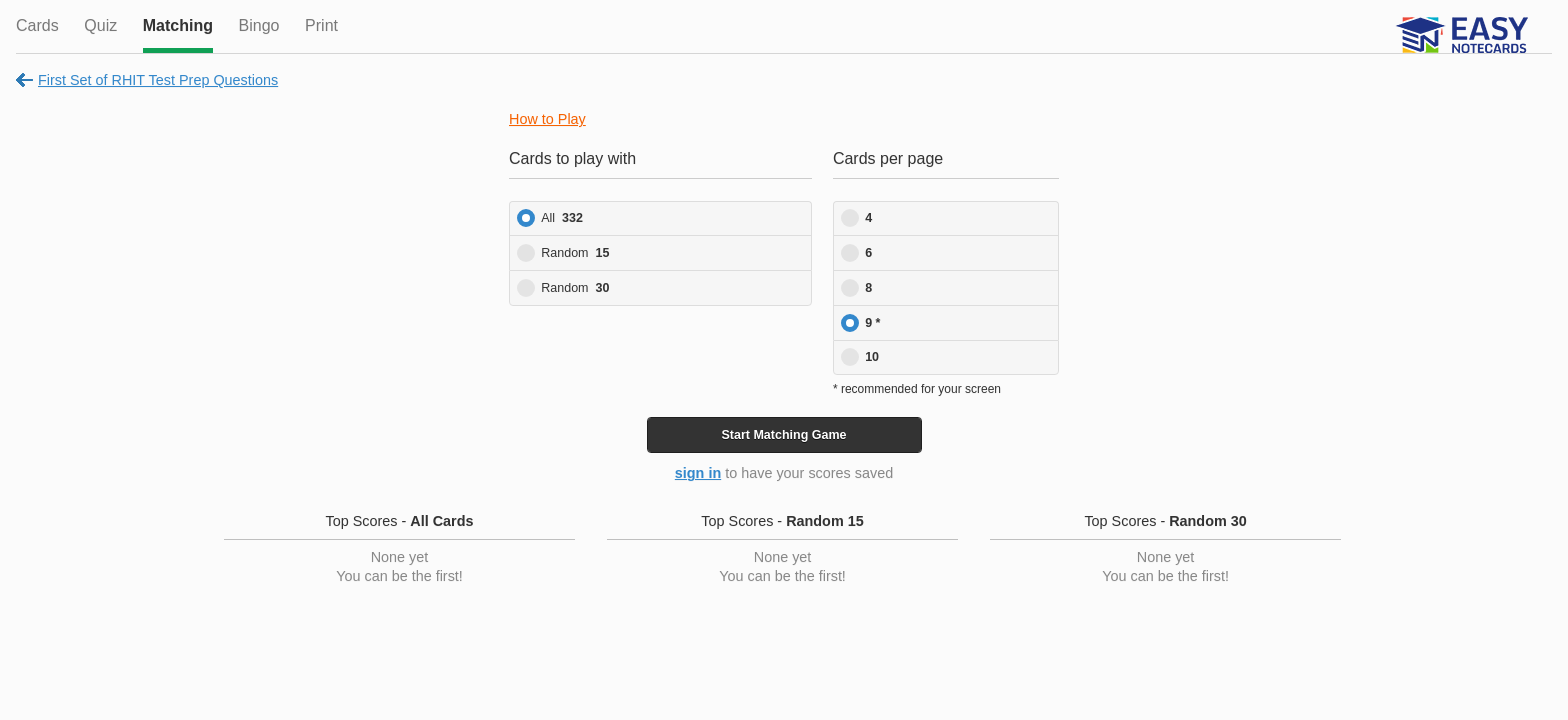 The height and width of the screenshot is (720, 1568). I want to click on Start Game, so click(783, 435).